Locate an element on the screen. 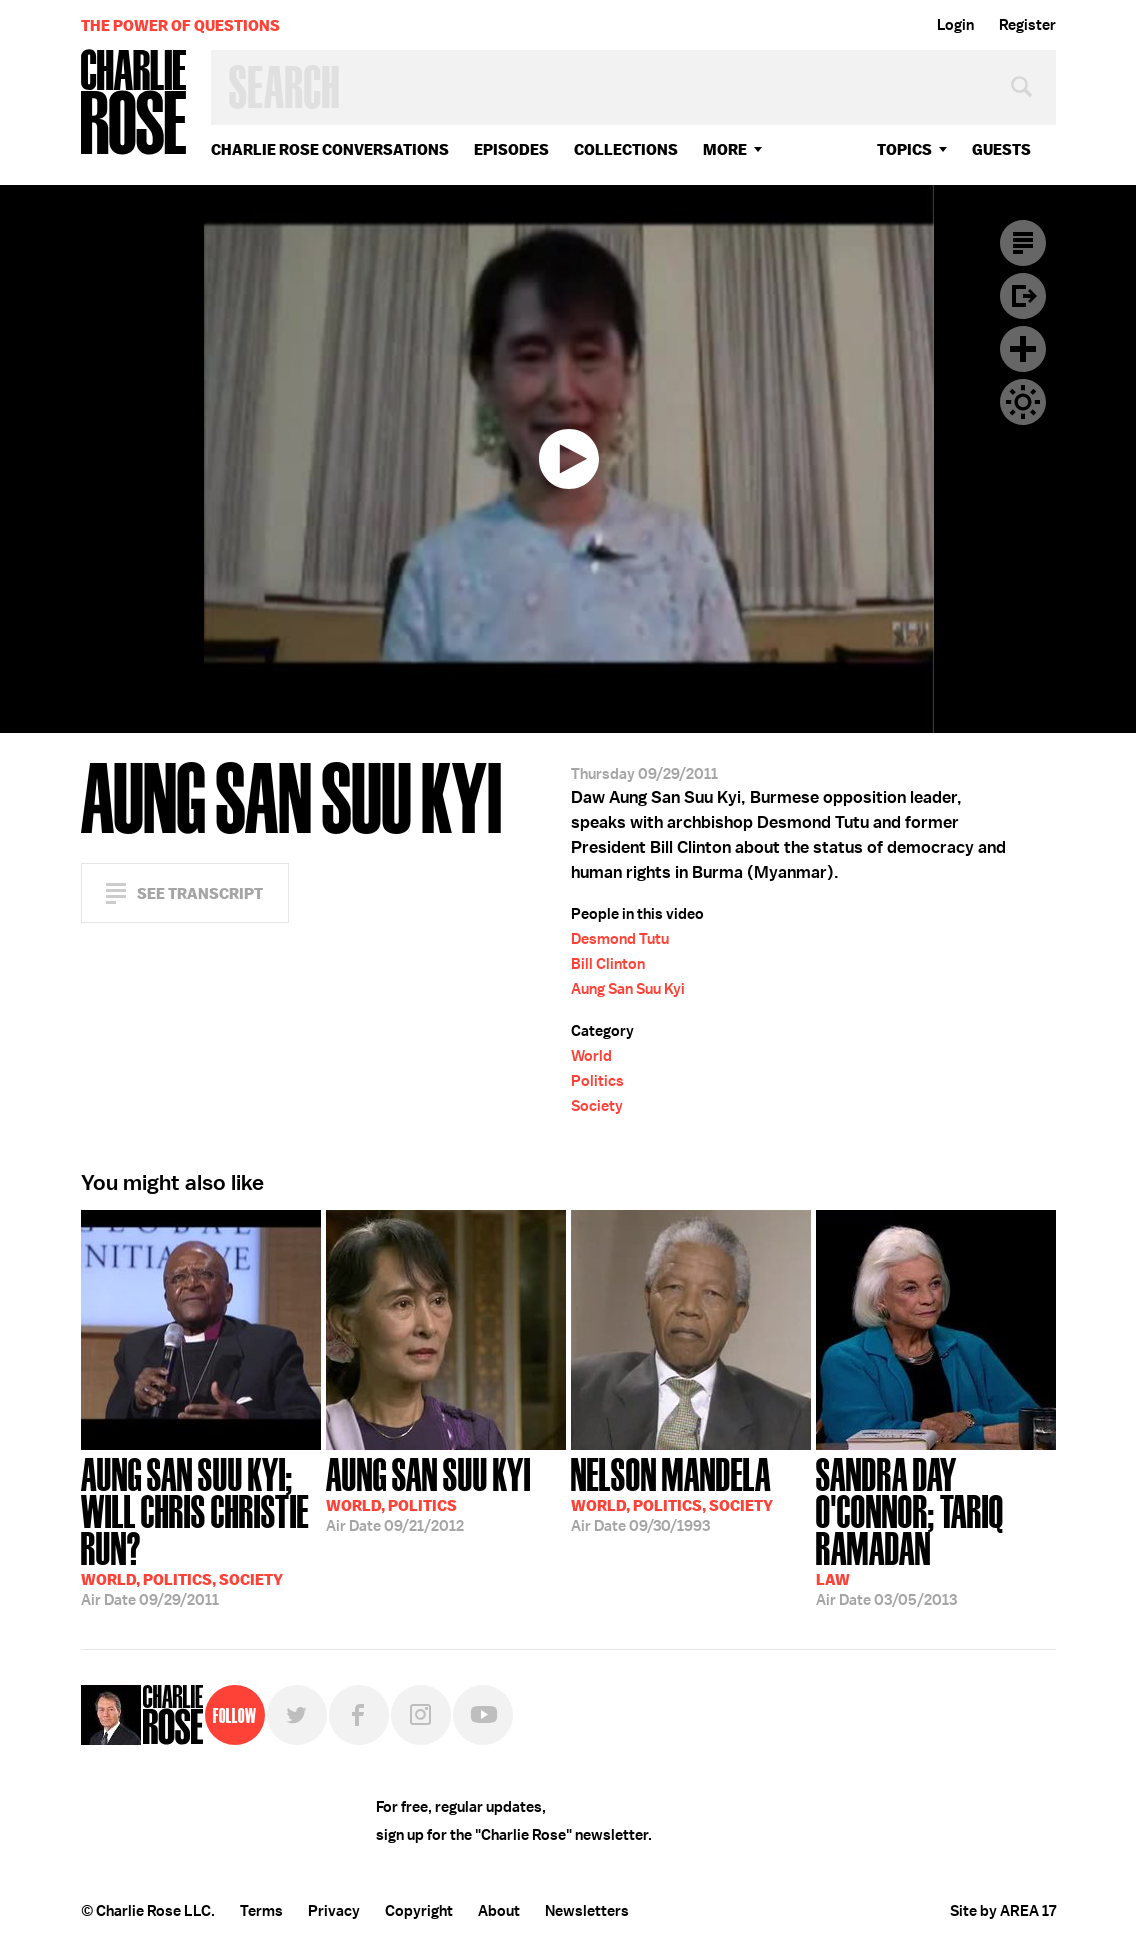 This screenshot has width=1136, height=1941. Desmond Tutu is located at coordinates (620, 939).